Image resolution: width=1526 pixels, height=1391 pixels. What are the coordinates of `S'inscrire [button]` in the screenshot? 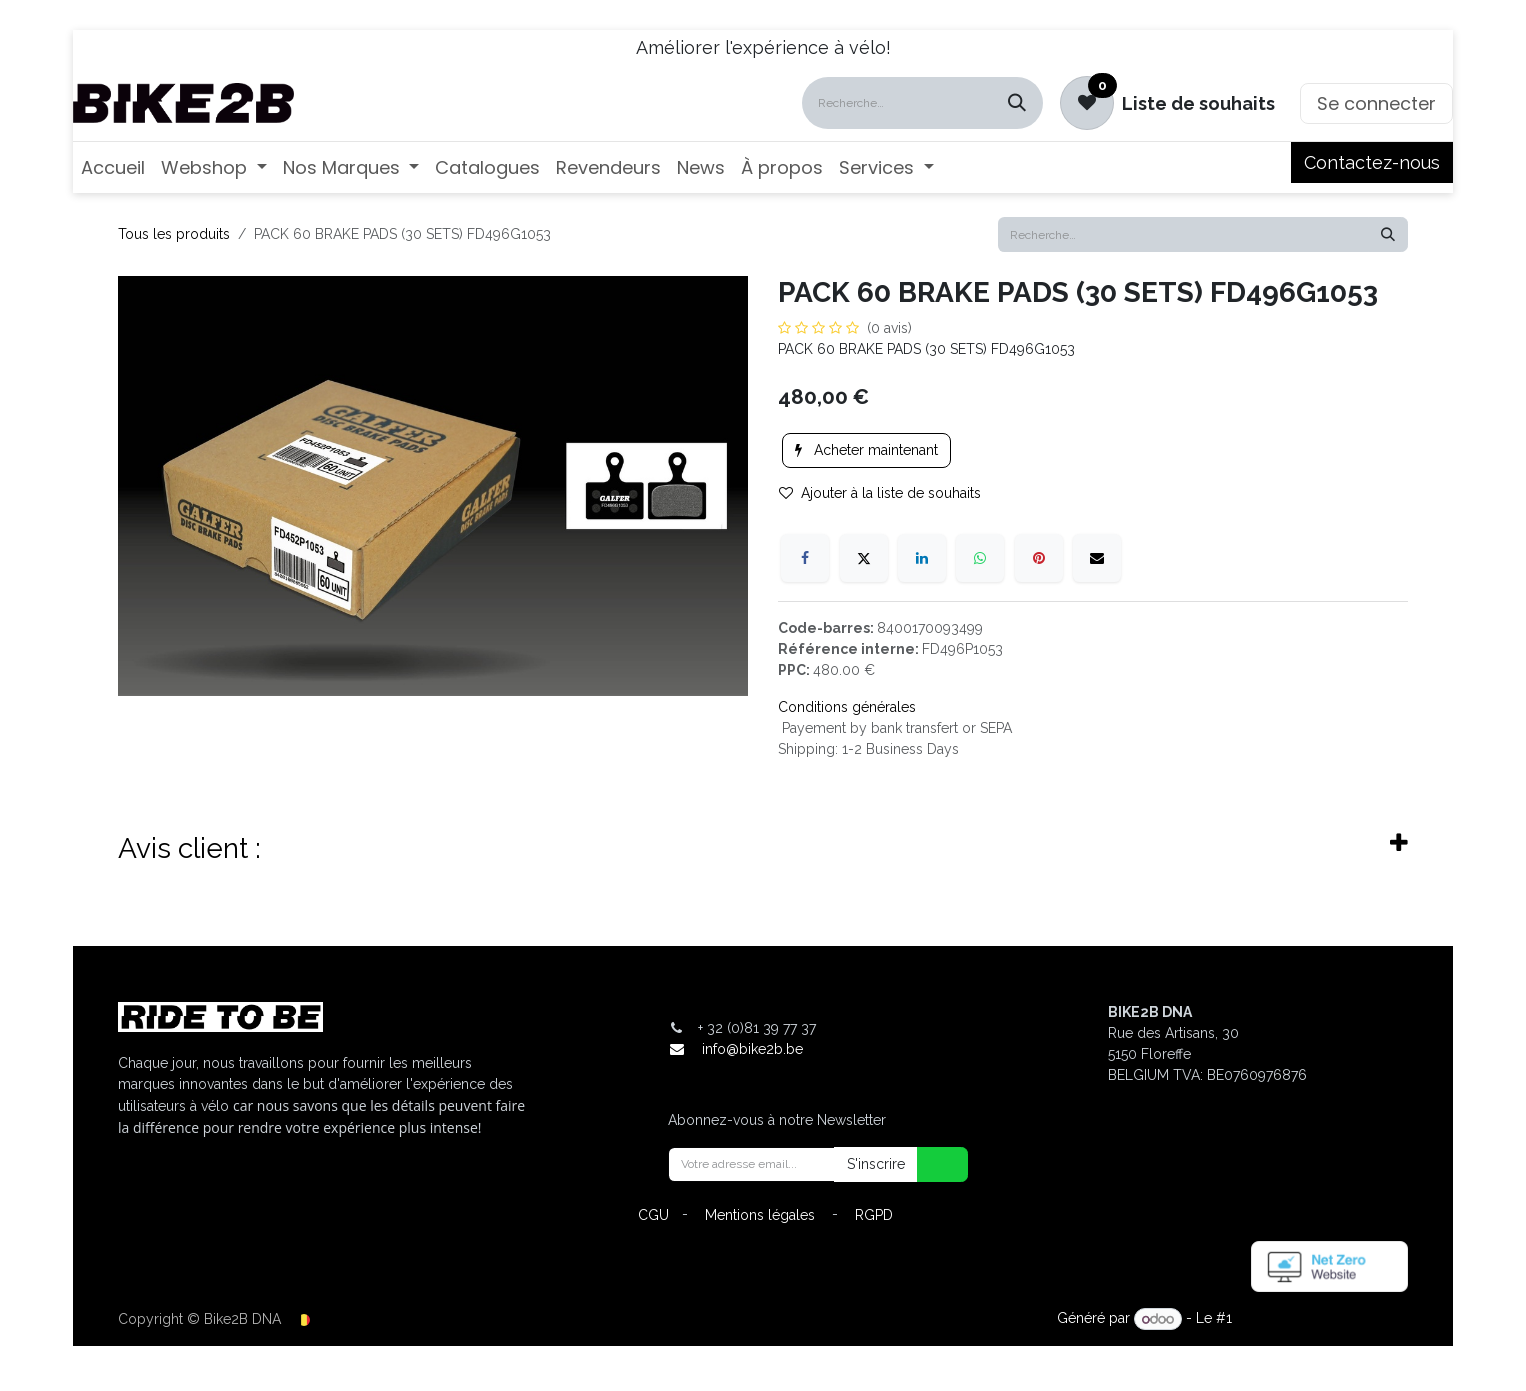 It's located at (876, 1164).